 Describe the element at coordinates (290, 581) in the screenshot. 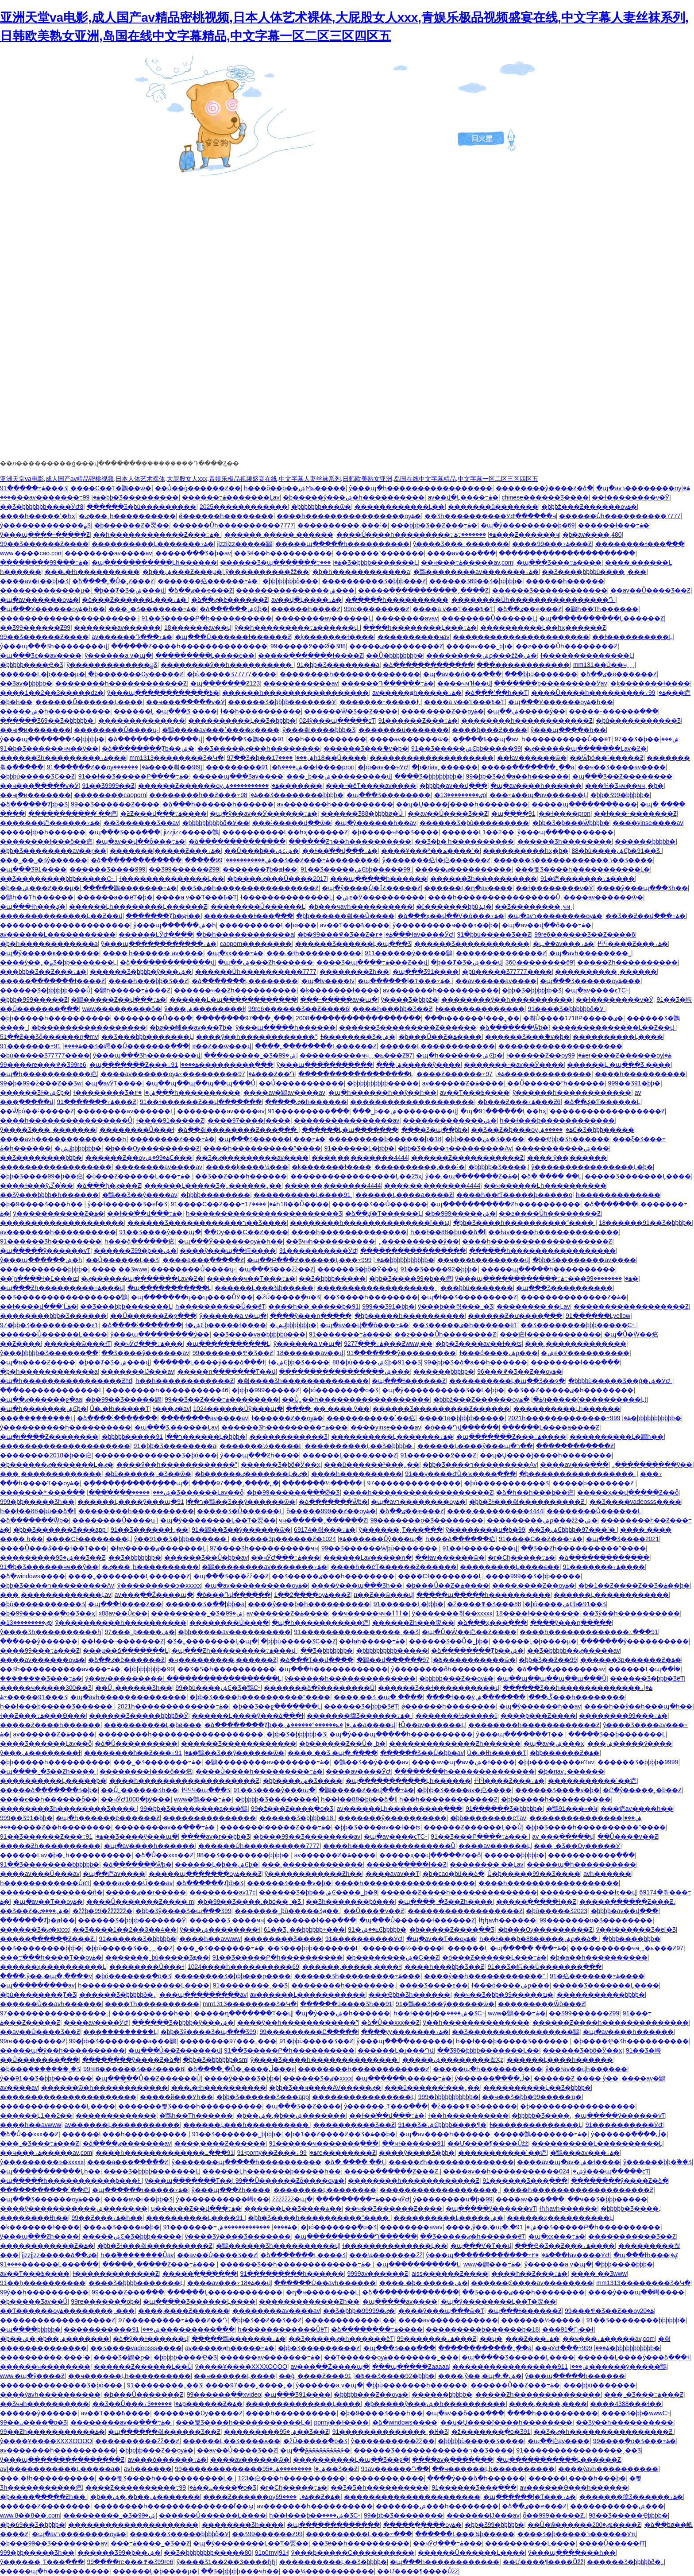

I see `�þþþþþþþþõ���` at that location.